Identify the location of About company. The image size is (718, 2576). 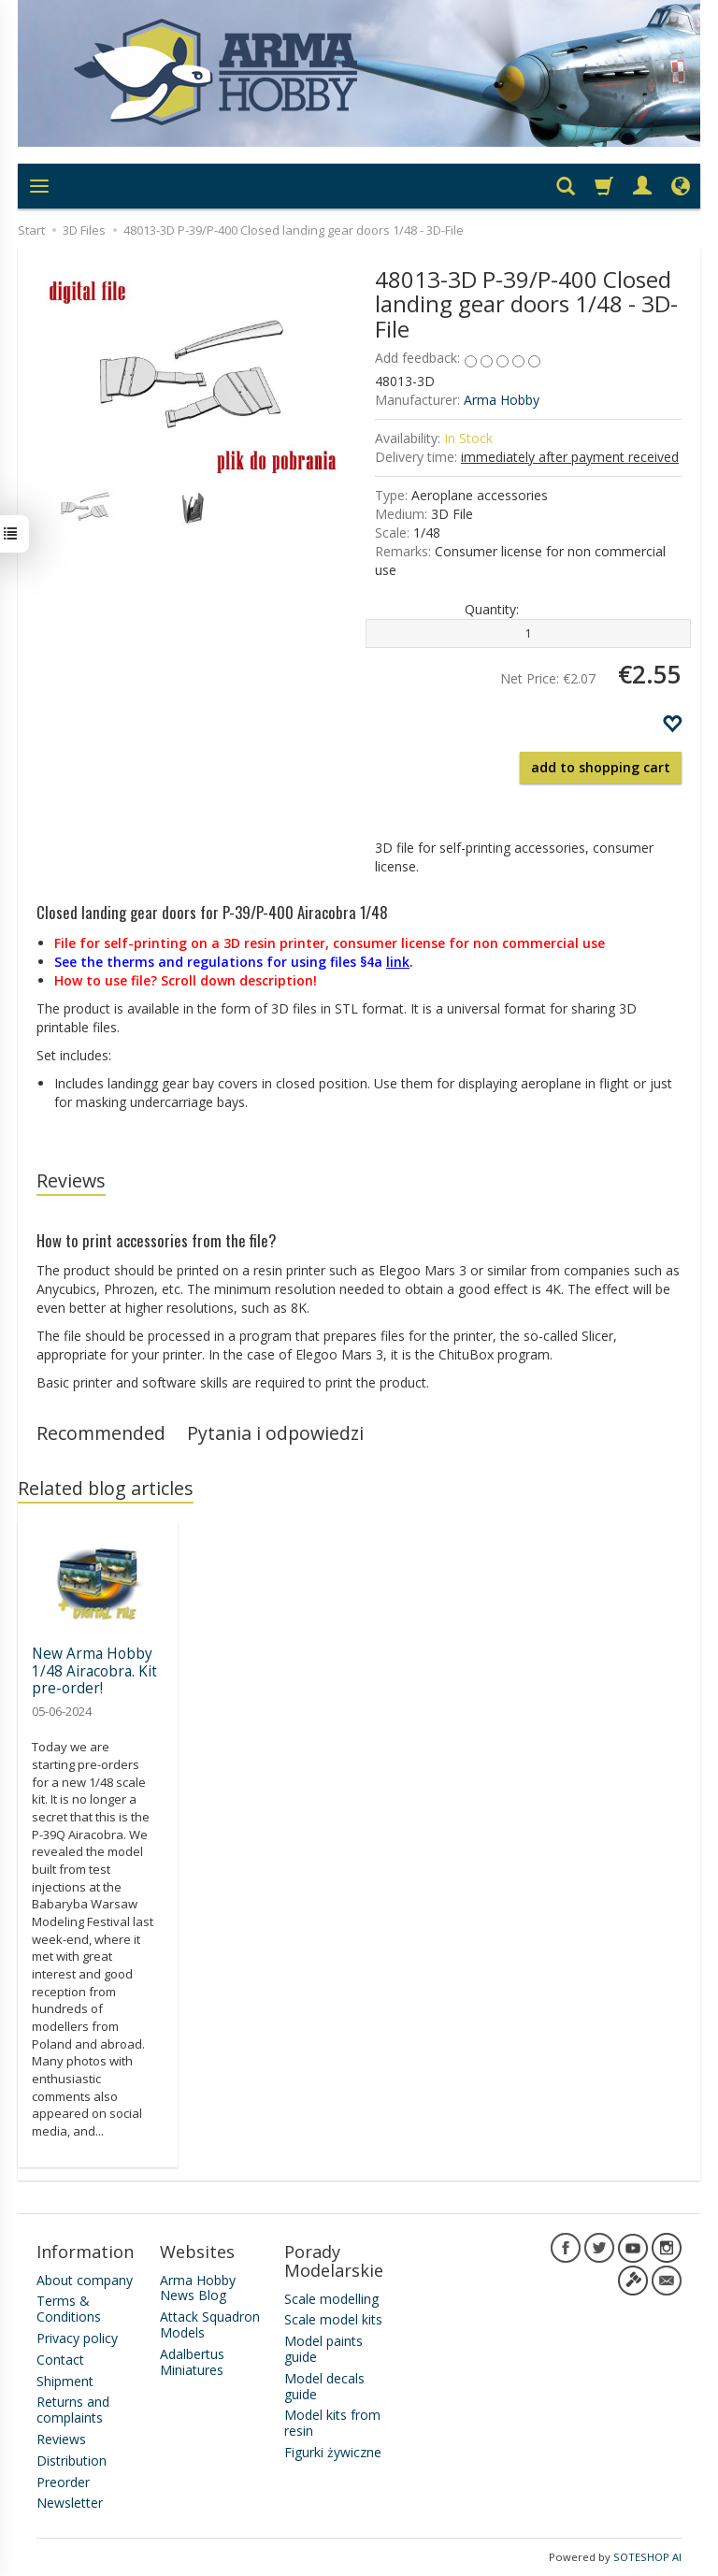
(84, 2280).